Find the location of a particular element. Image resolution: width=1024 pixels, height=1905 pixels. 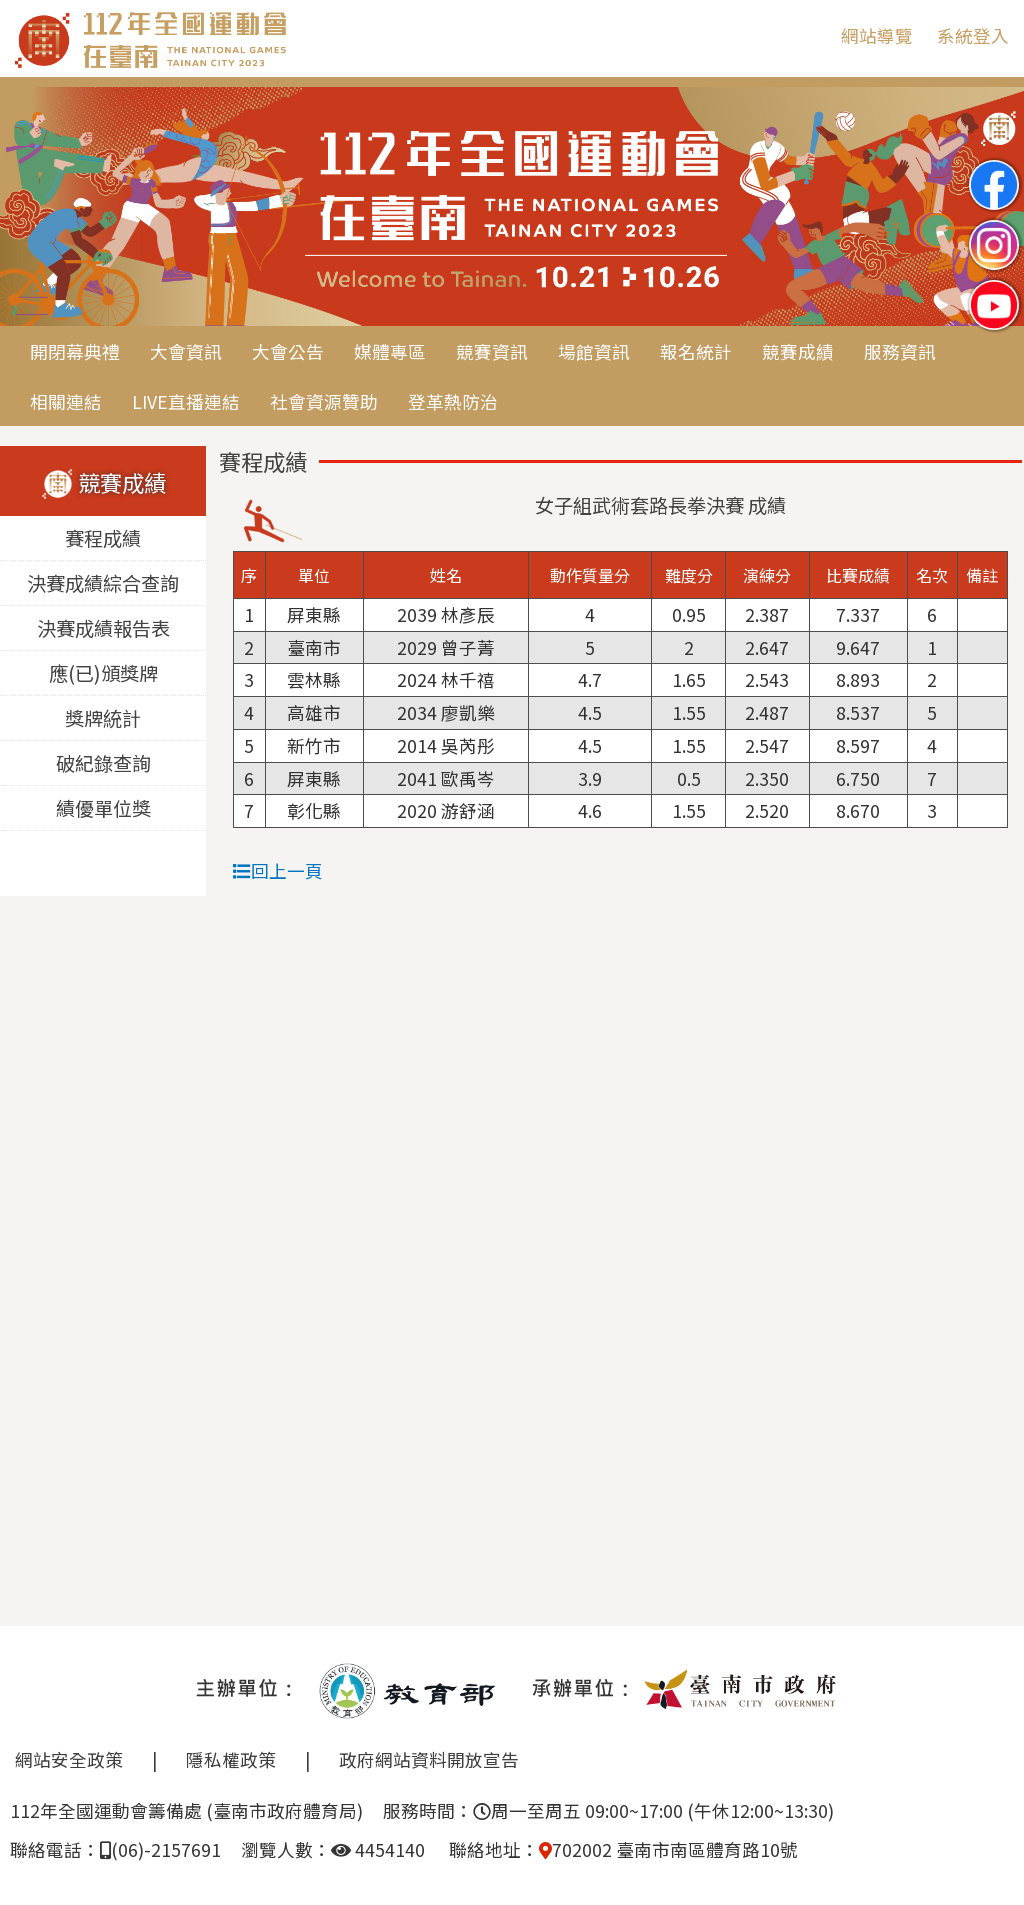

應(已)頒獎牌 is located at coordinates (103, 673).